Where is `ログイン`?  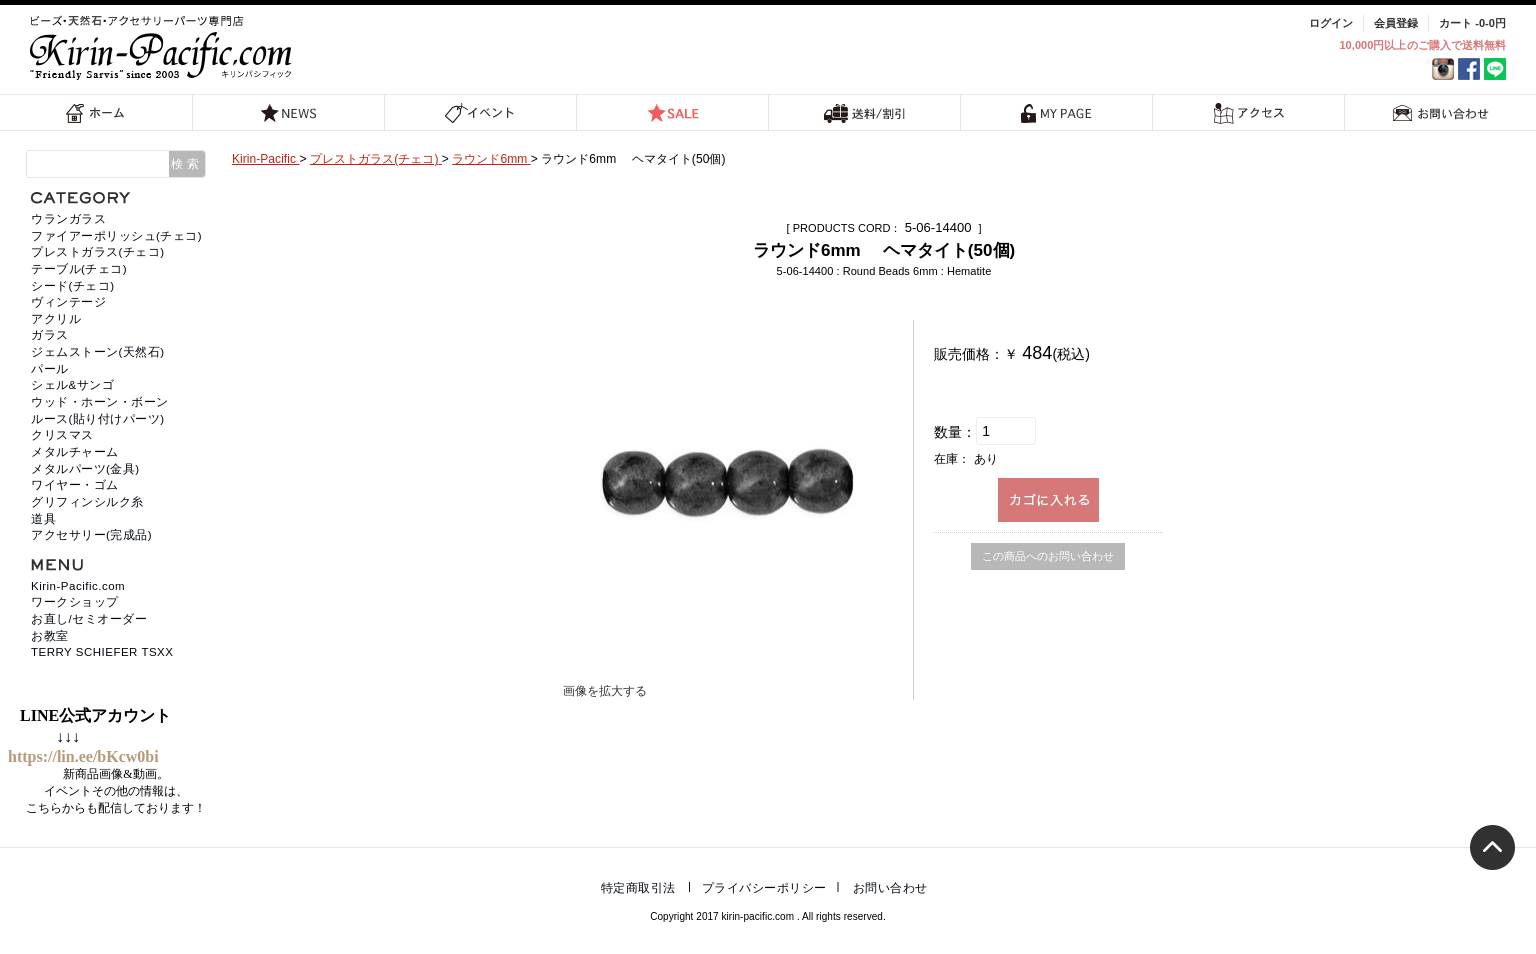 ログイン is located at coordinates (1331, 23).